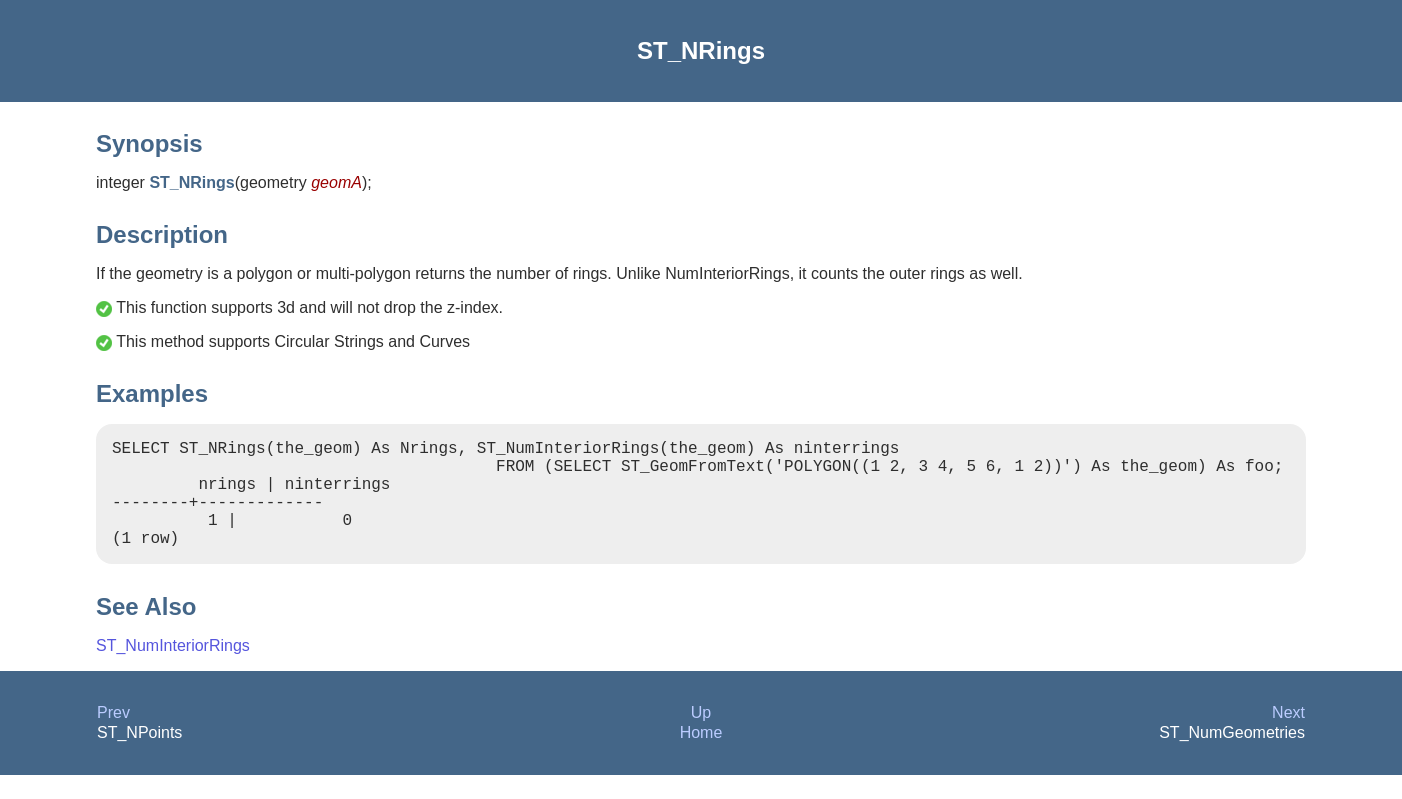 The height and width of the screenshot is (799, 1402). Describe the element at coordinates (113, 736) in the screenshot. I see `Prev` at that location.